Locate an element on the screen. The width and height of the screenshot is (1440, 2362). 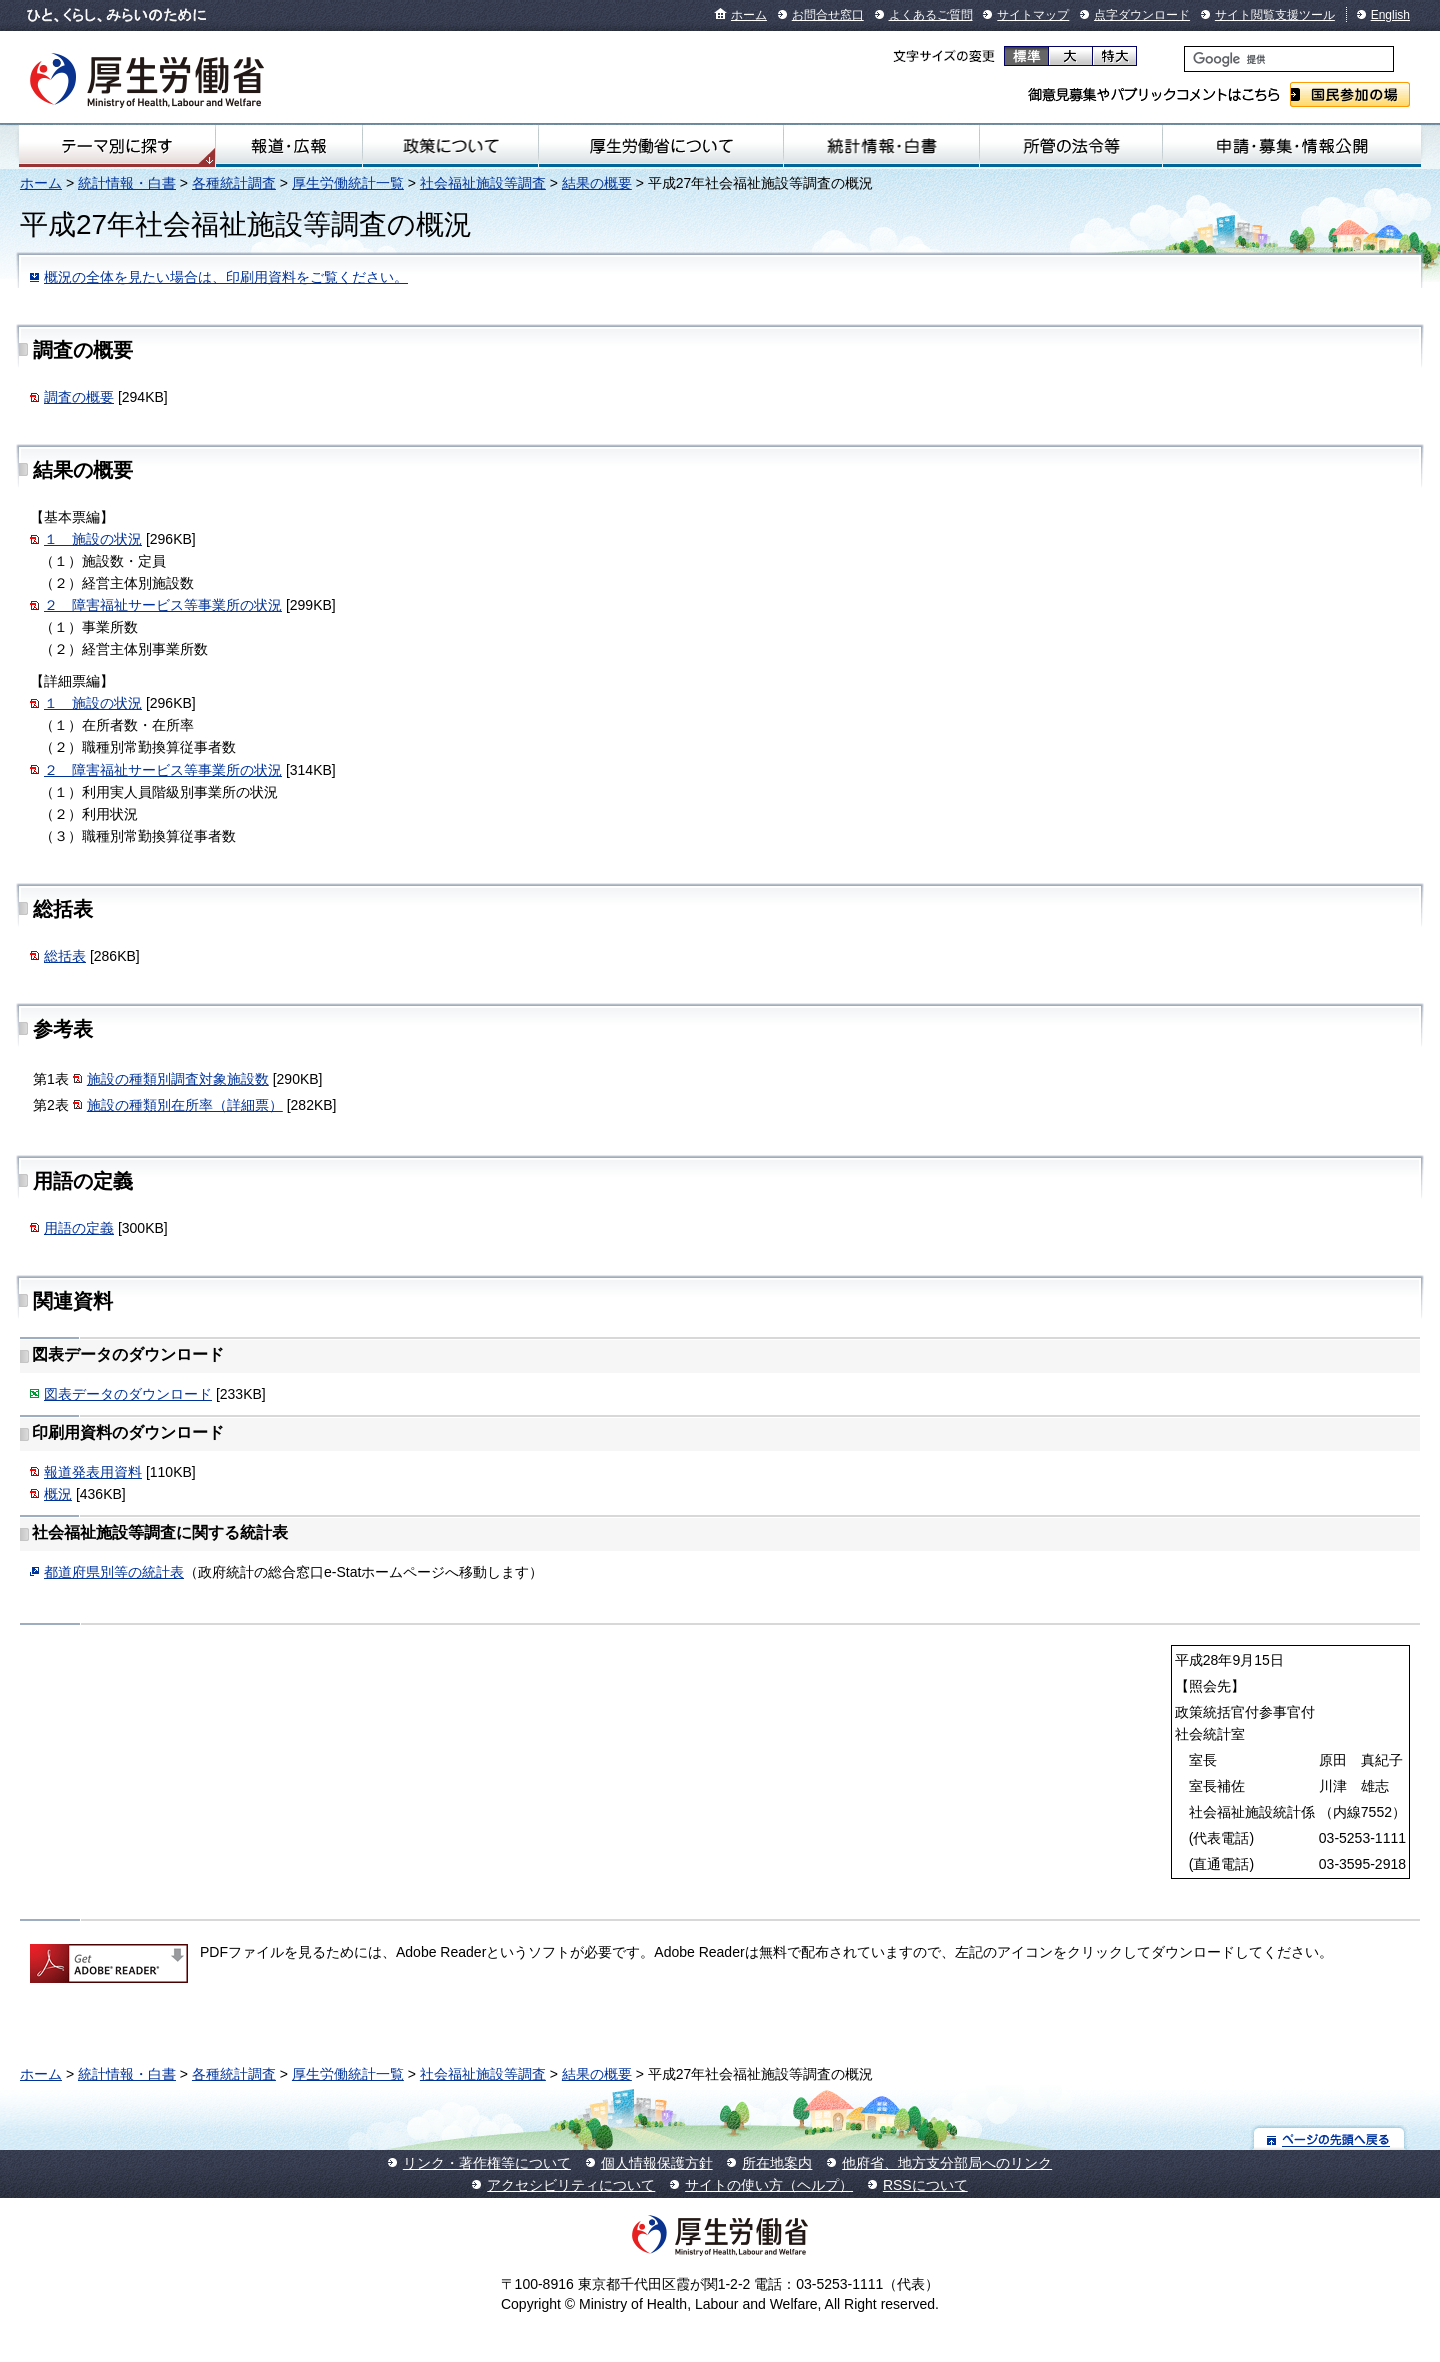
ページの先頭へ戻る is located at coordinates (1329, 2138).